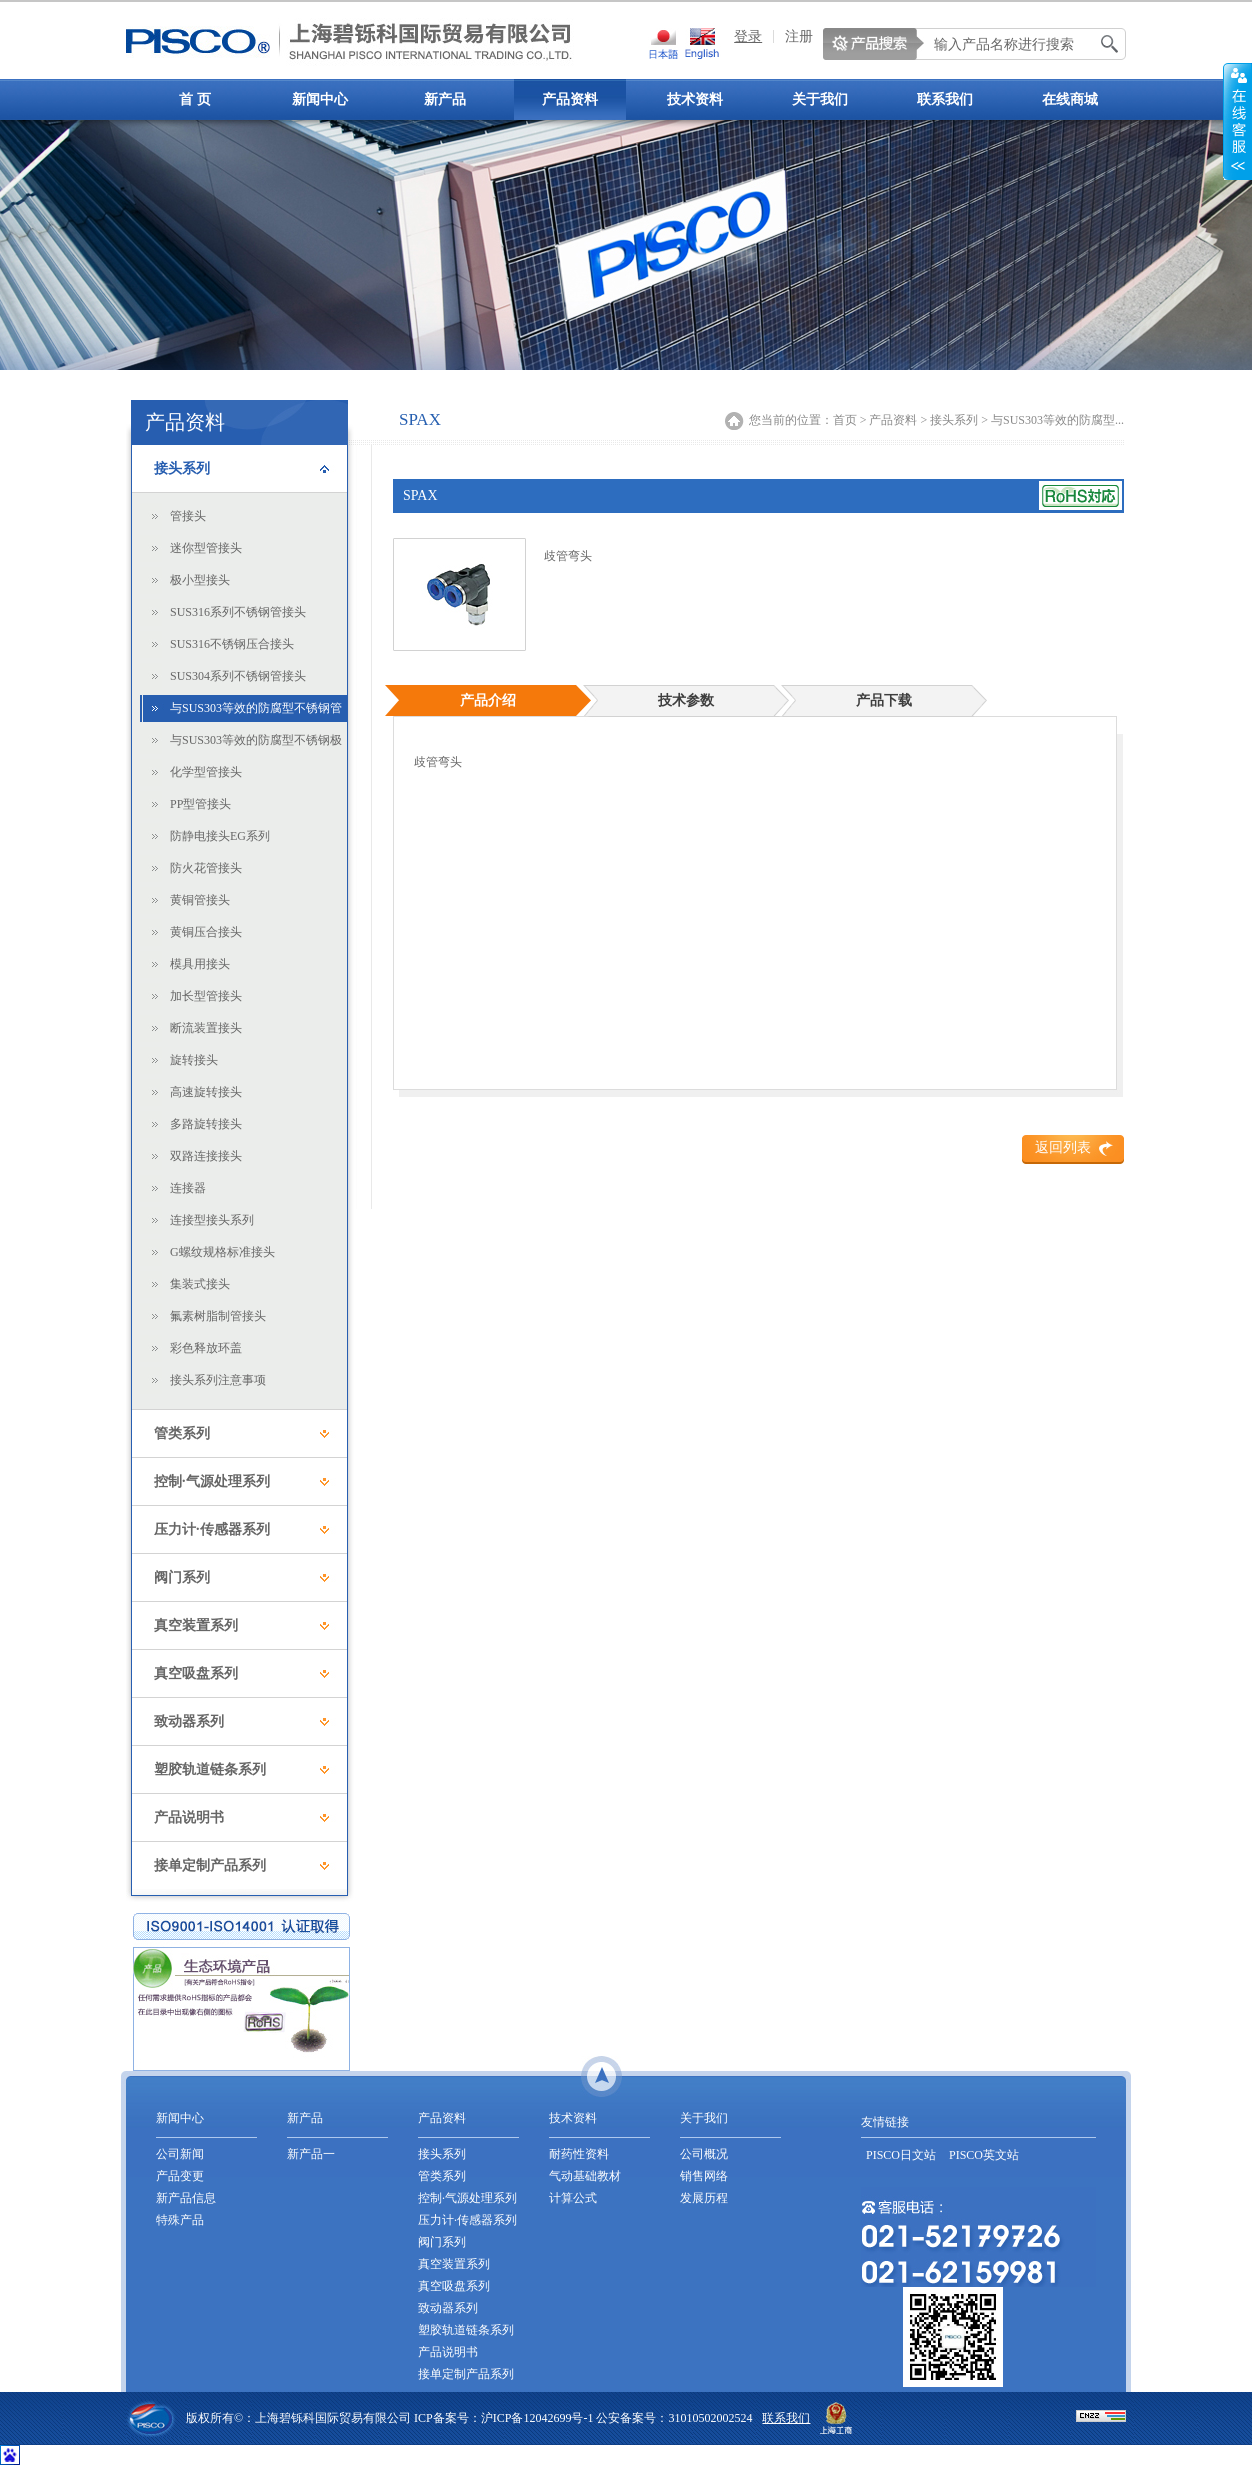  Describe the element at coordinates (695, 99) in the screenshot. I see `技术资料` at that location.